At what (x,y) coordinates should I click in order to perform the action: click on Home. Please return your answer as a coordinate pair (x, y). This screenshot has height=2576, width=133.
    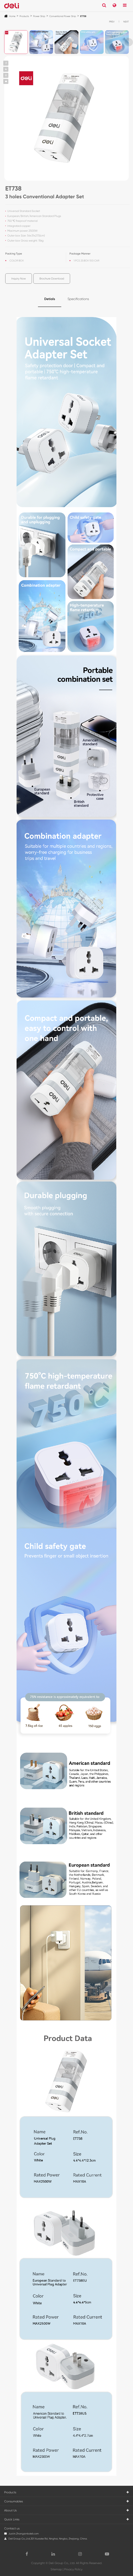
    Looking at the image, I should click on (12, 16).